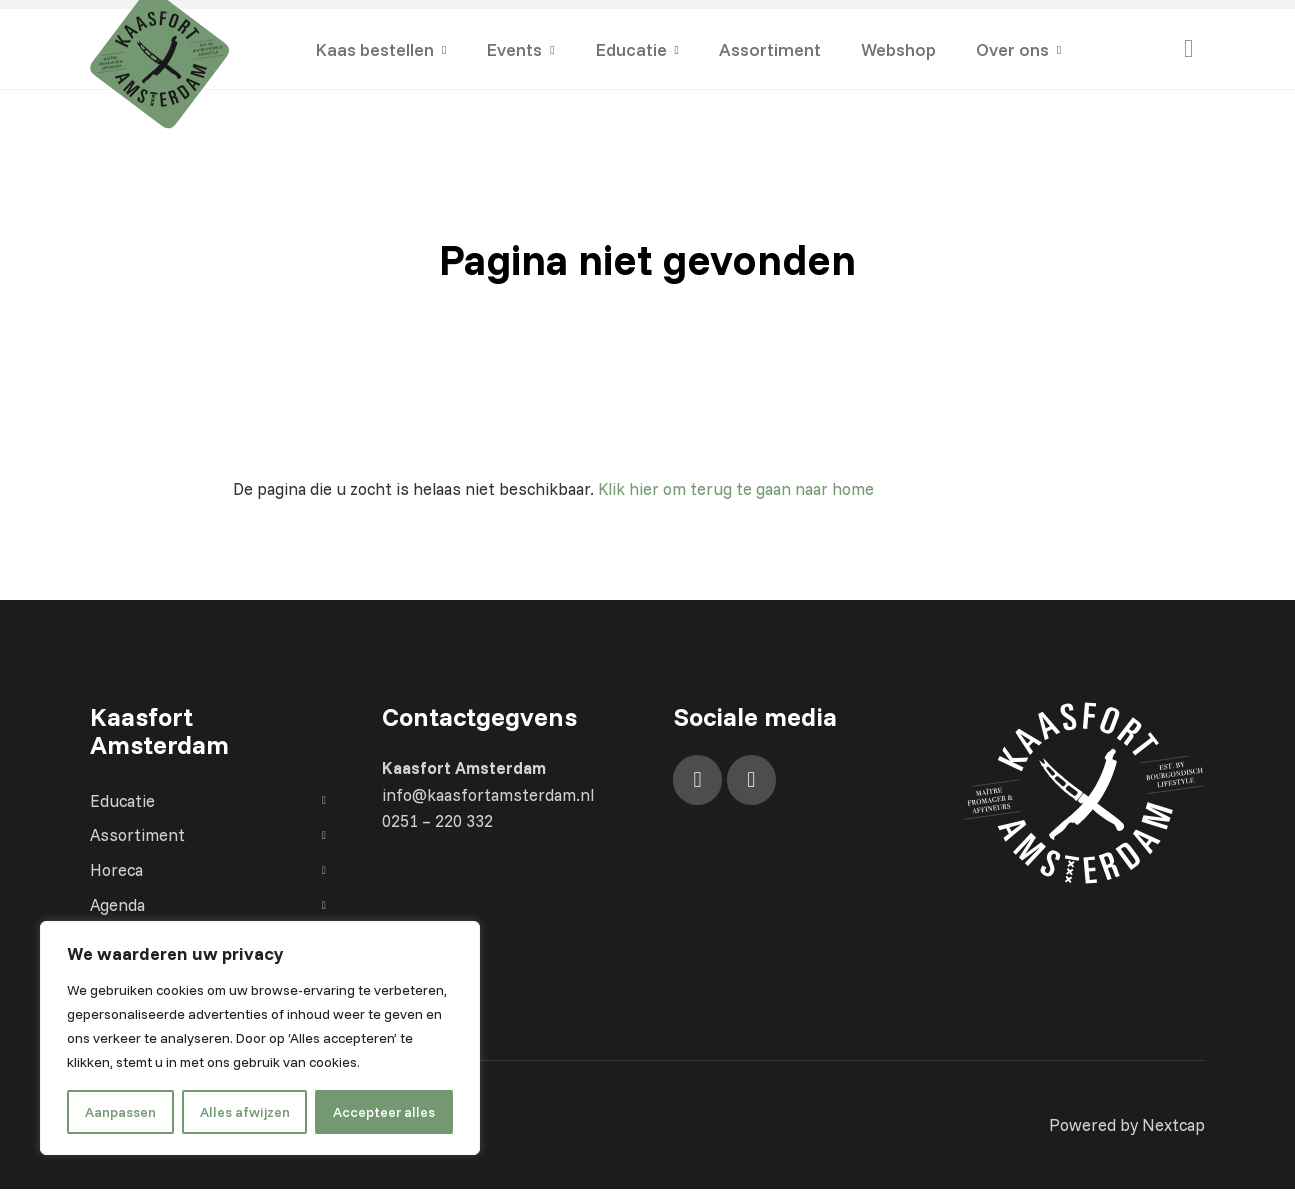 The width and height of the screenshot is (1295, 1195). What do you see at coordinates (245, 1112) in the screenshot?
I see `Alles afwijzen` at bounding box center [245, 1112].